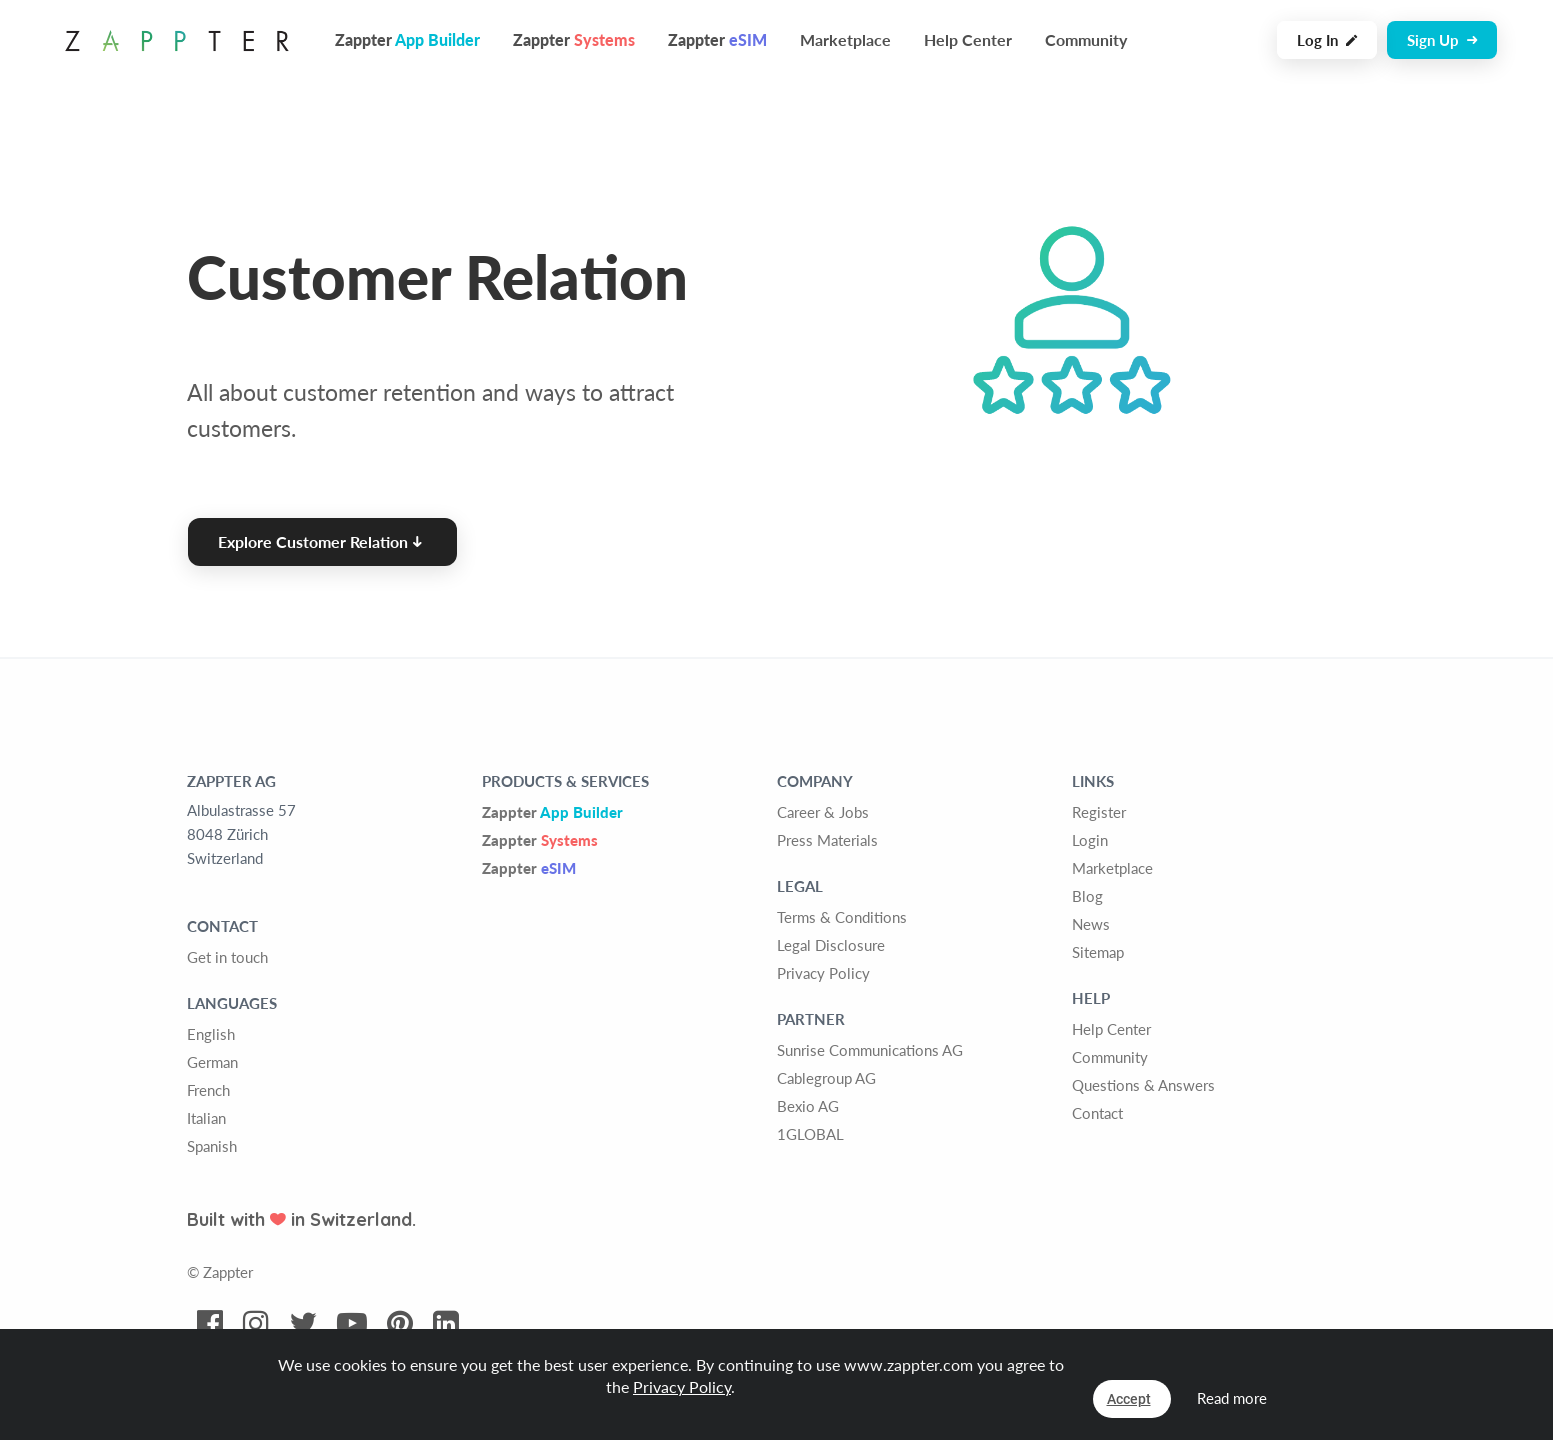 The image size is (1553, 1440). I want to click on Privacy Policy, so click(823, 973).